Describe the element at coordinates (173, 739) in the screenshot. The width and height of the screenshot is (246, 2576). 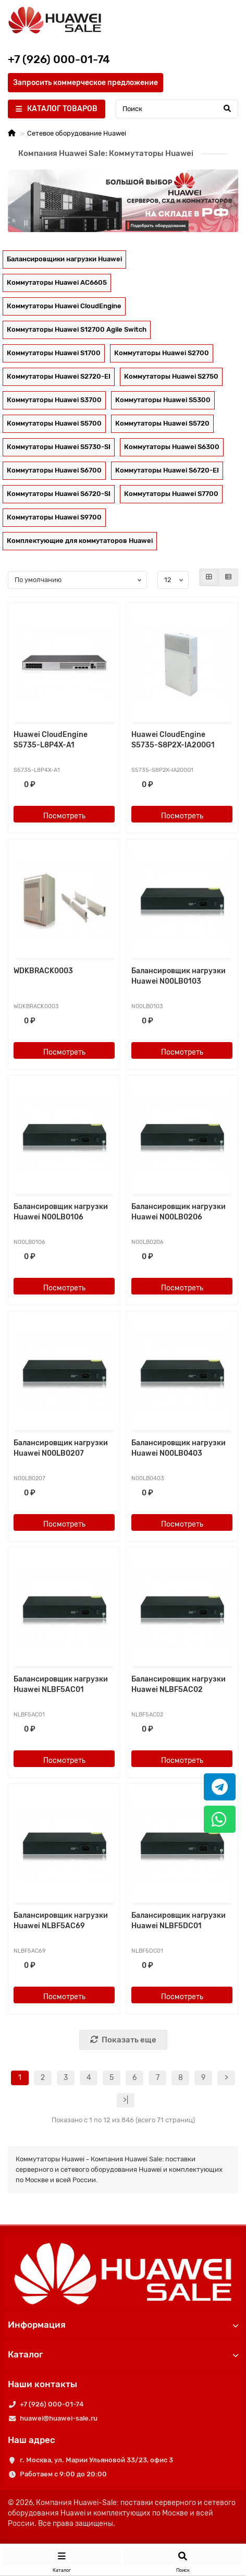
I see `Huawei CloudEngine S5735-S8P2X-IA200G1` at that location.